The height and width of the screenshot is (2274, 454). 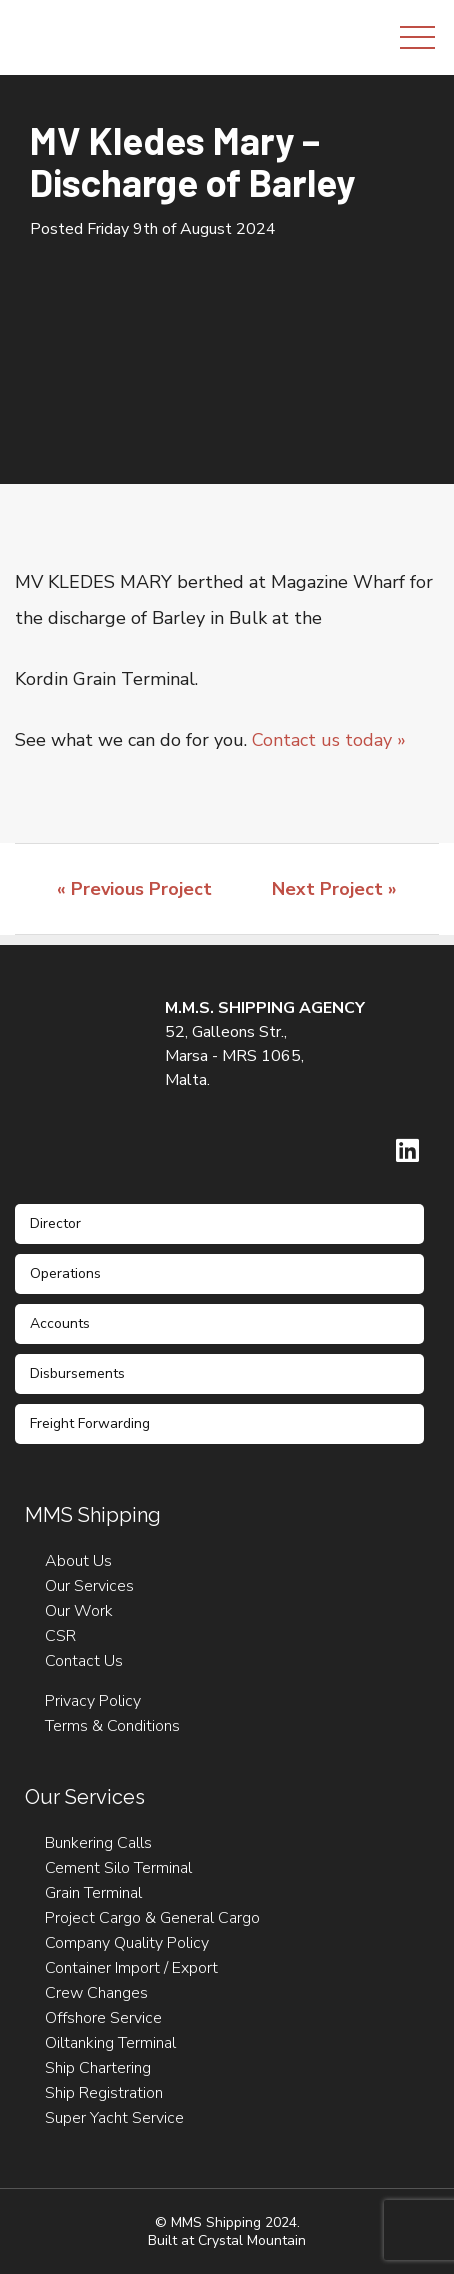 What do you see at coordinates (334, 889) in the screenshot?
I see `Next Project »` at bounding box center [334, 889].